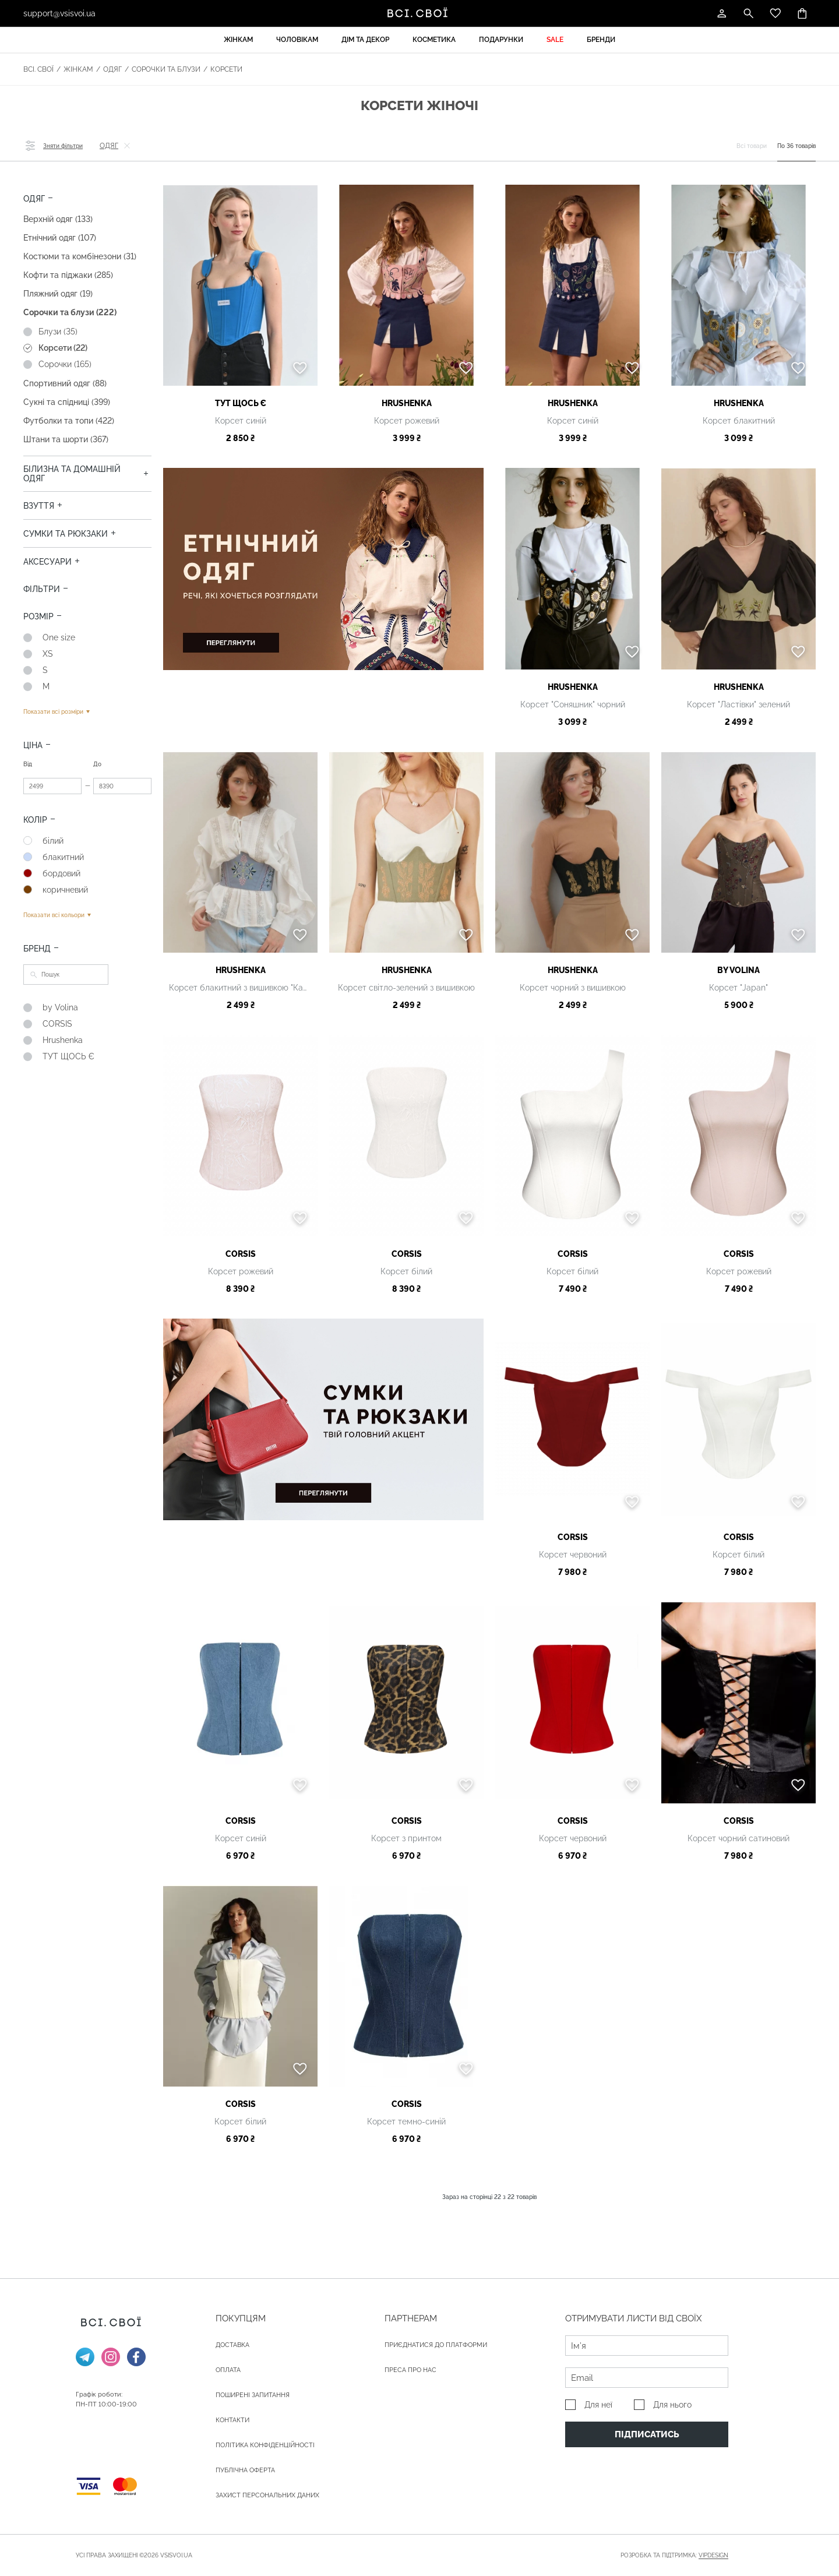 The width and height of the screenshot is (839, 2576). Describe the element at coordinates (70, 312) in the screenshot. I see `Сорочки та блузи (222)` at that location.